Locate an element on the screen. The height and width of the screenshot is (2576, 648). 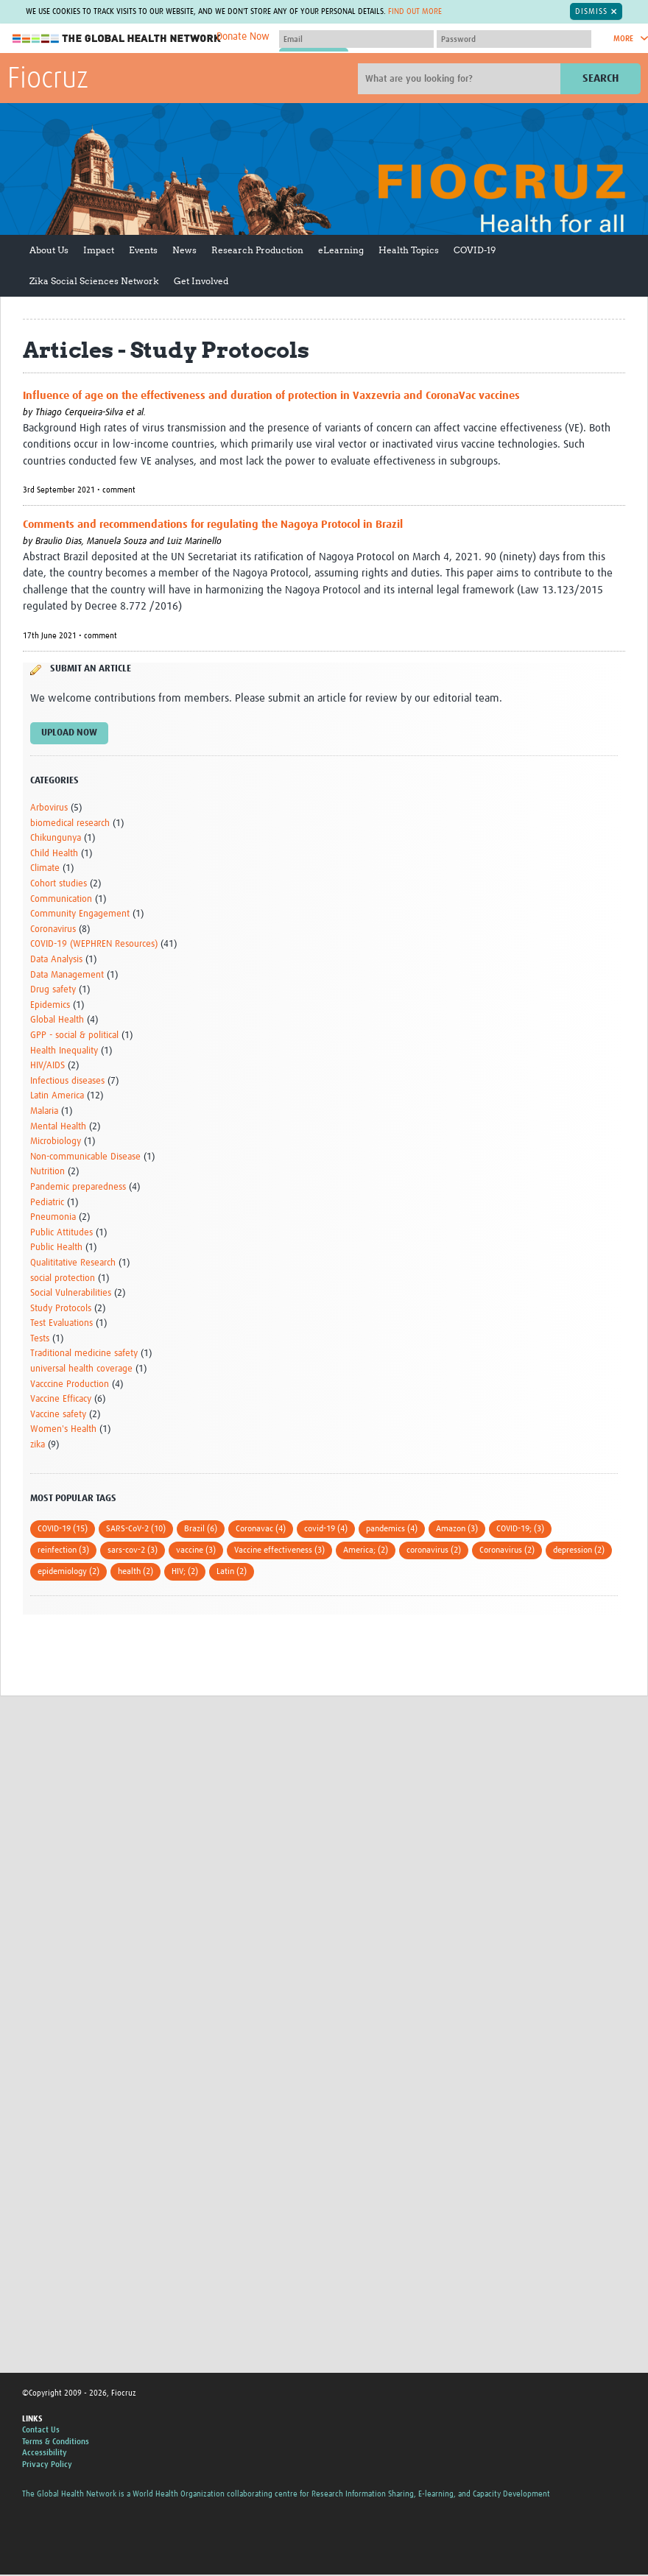
Non-communicable Disease is located at coordinates (85, 1157).